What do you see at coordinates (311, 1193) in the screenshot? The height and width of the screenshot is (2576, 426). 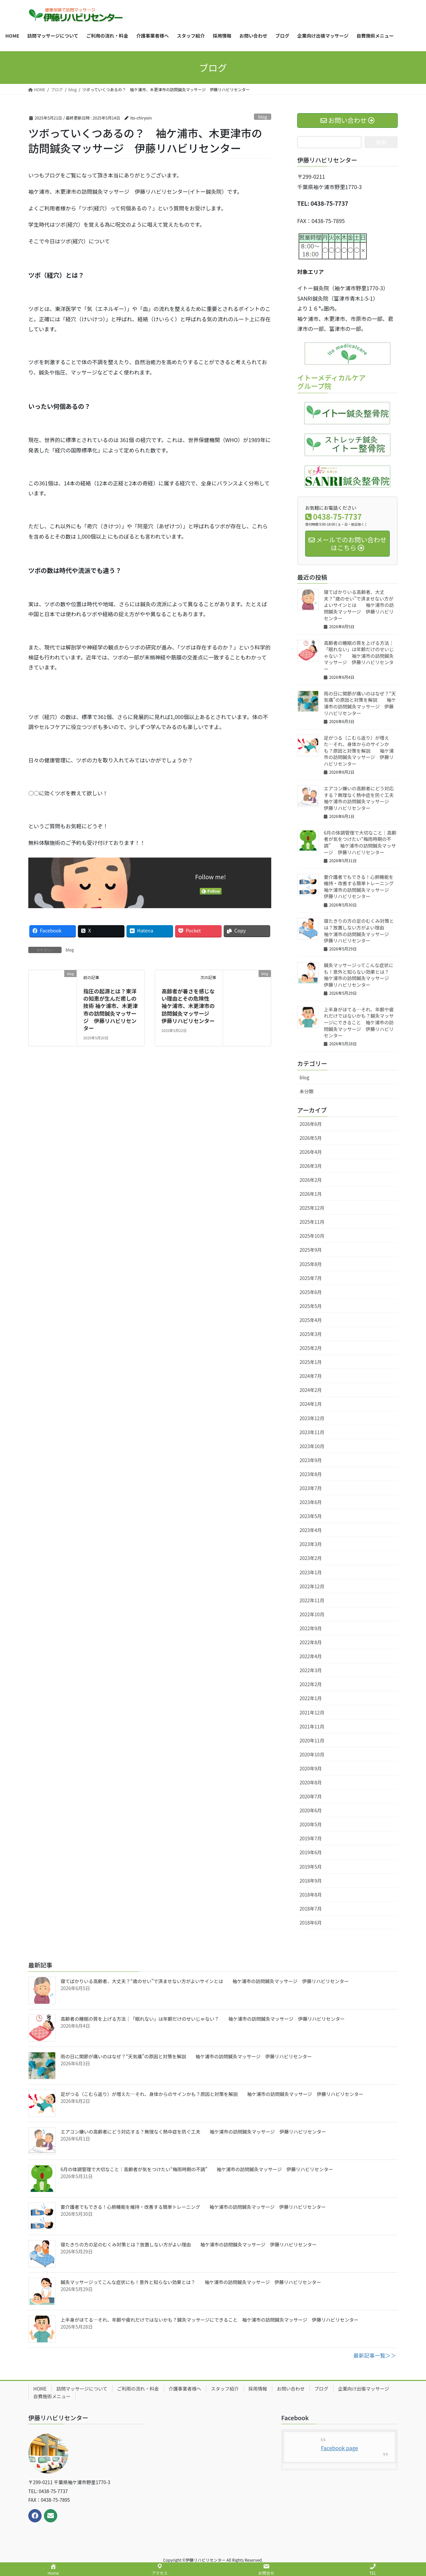 I see `2026年1月` at bounding box center [311, 1193].